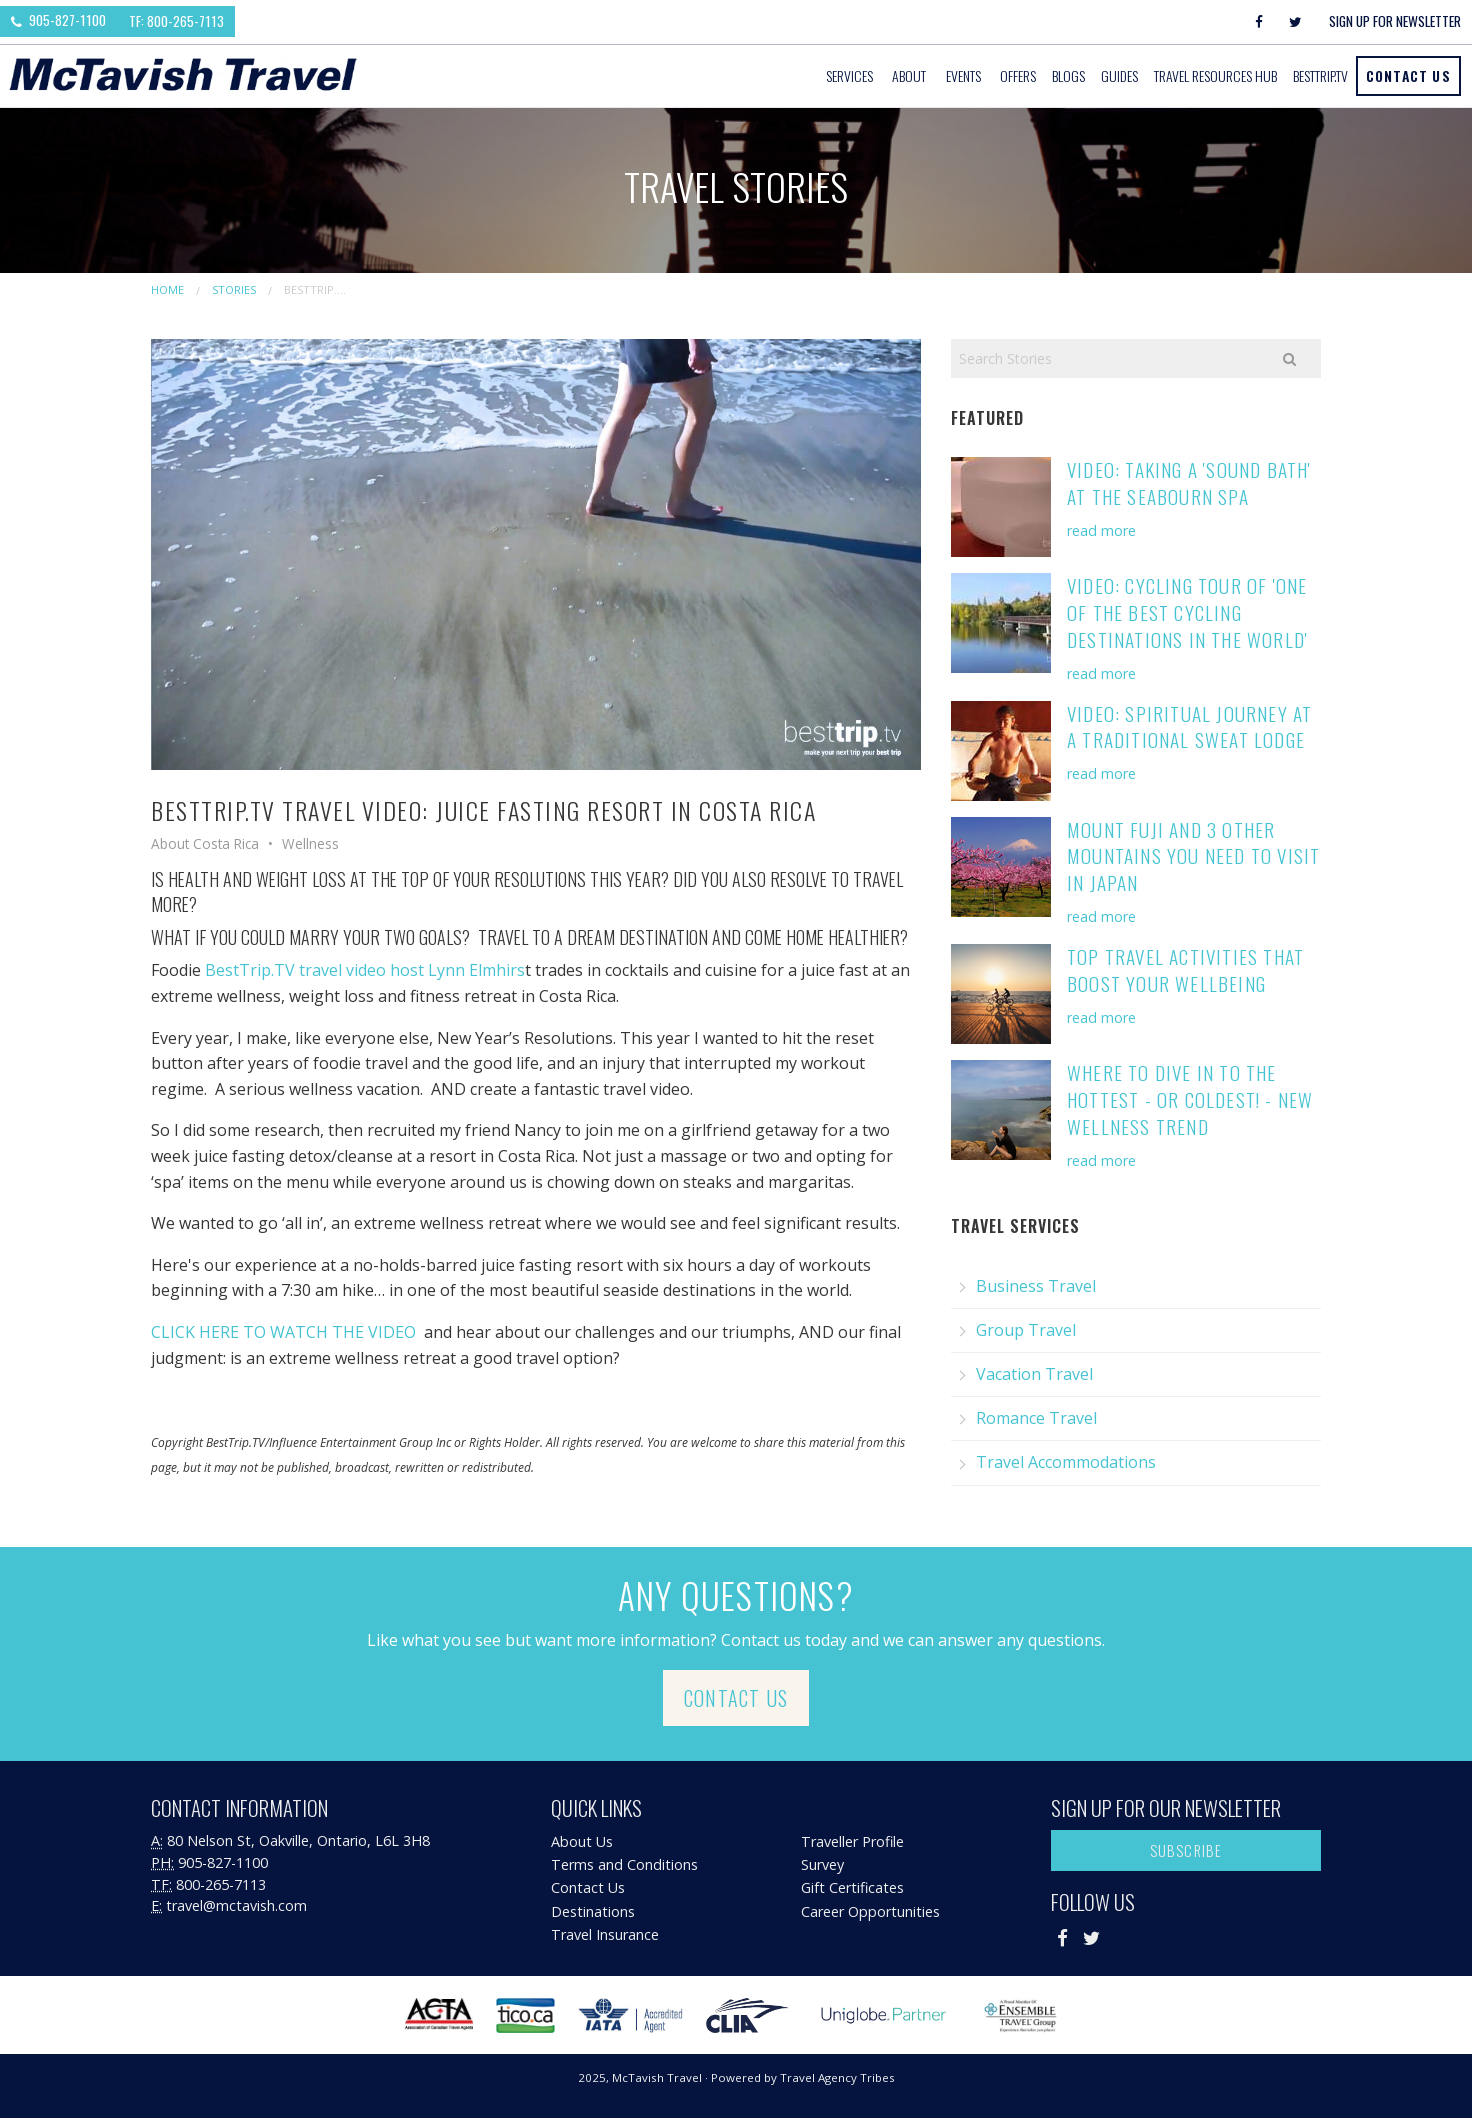 The height and width of the screenshot is (2118, 1472). What do you see at coordinates (1189, 483) in the screenshot?
I see `Video: Taking a 'Sound Bath' at the Seabourn Spa` at bounding box center [1189, 483].